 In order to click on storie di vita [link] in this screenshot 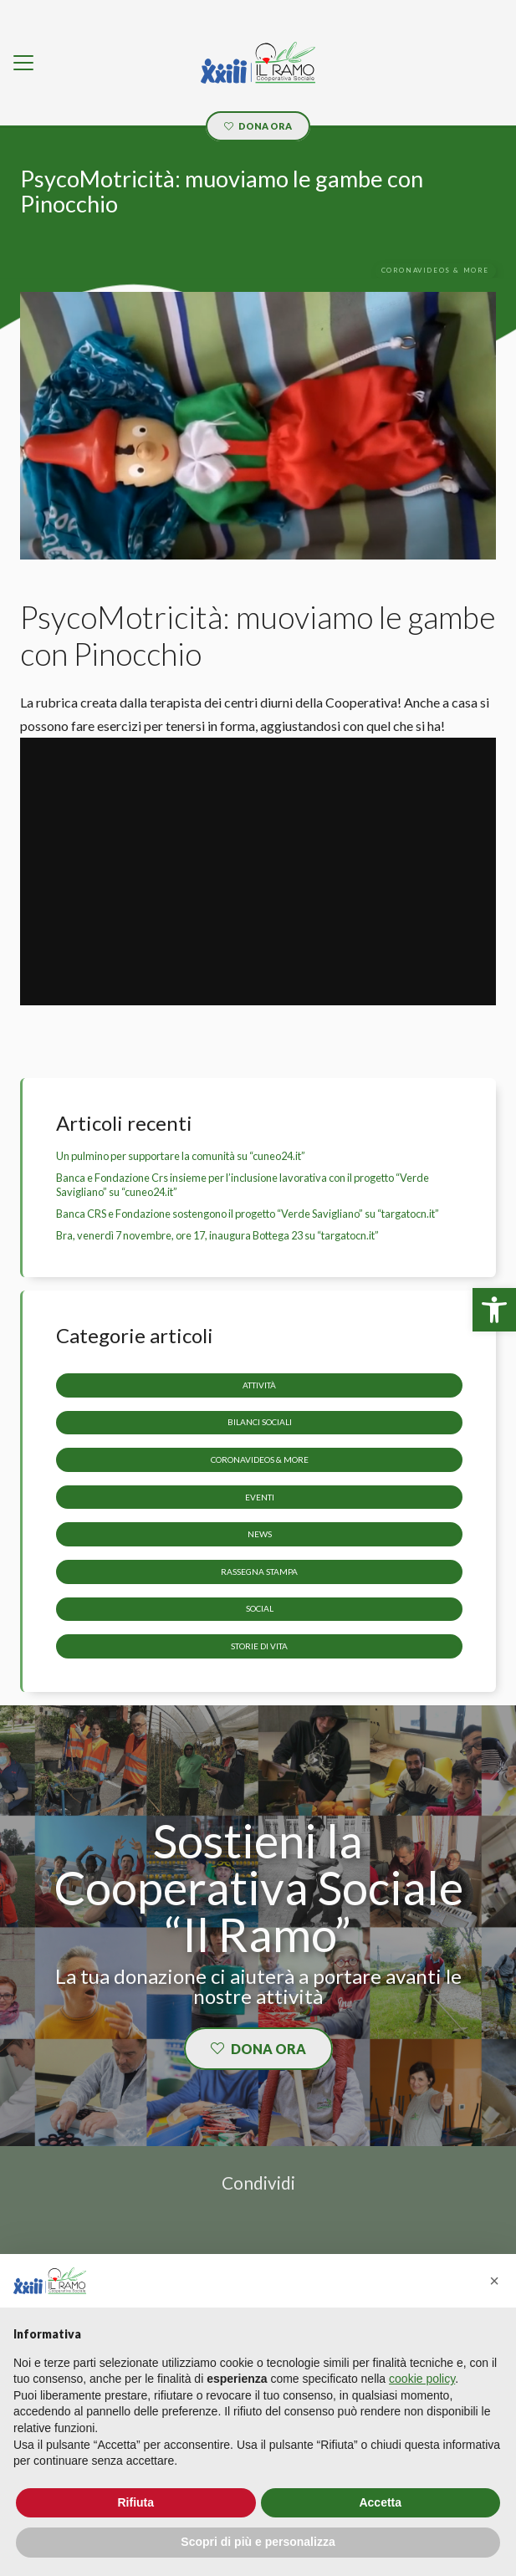, I will do `click(259, 1646)`.